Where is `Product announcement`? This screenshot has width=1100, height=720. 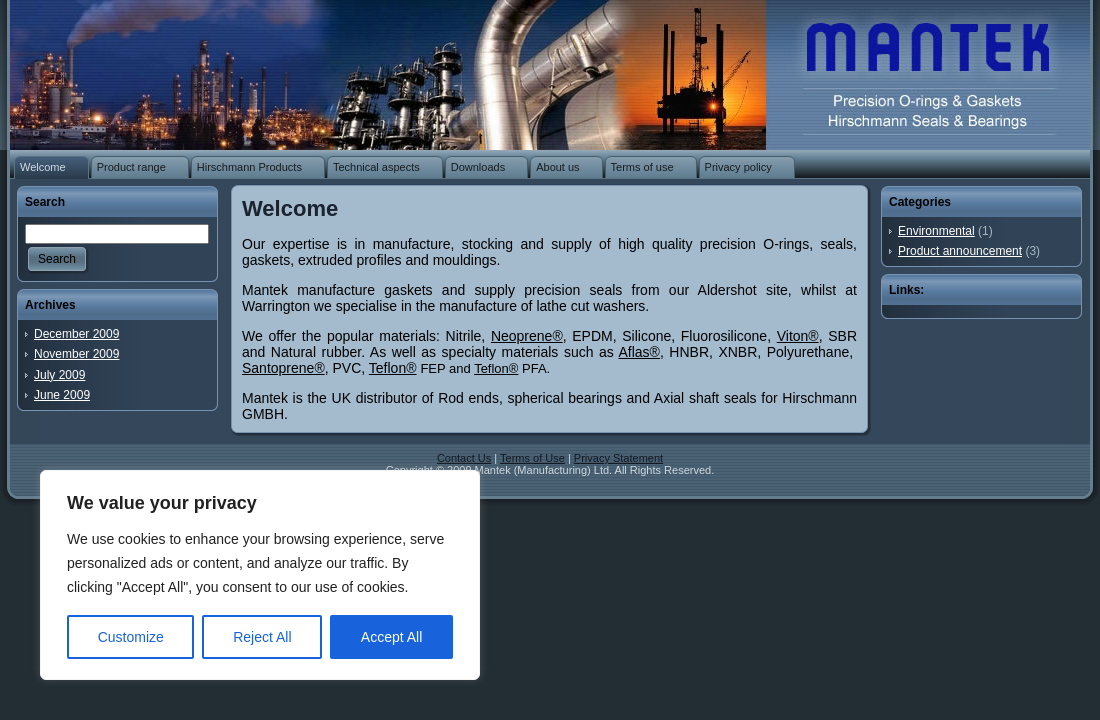 Product announcement is located at coordinates (960, 251).